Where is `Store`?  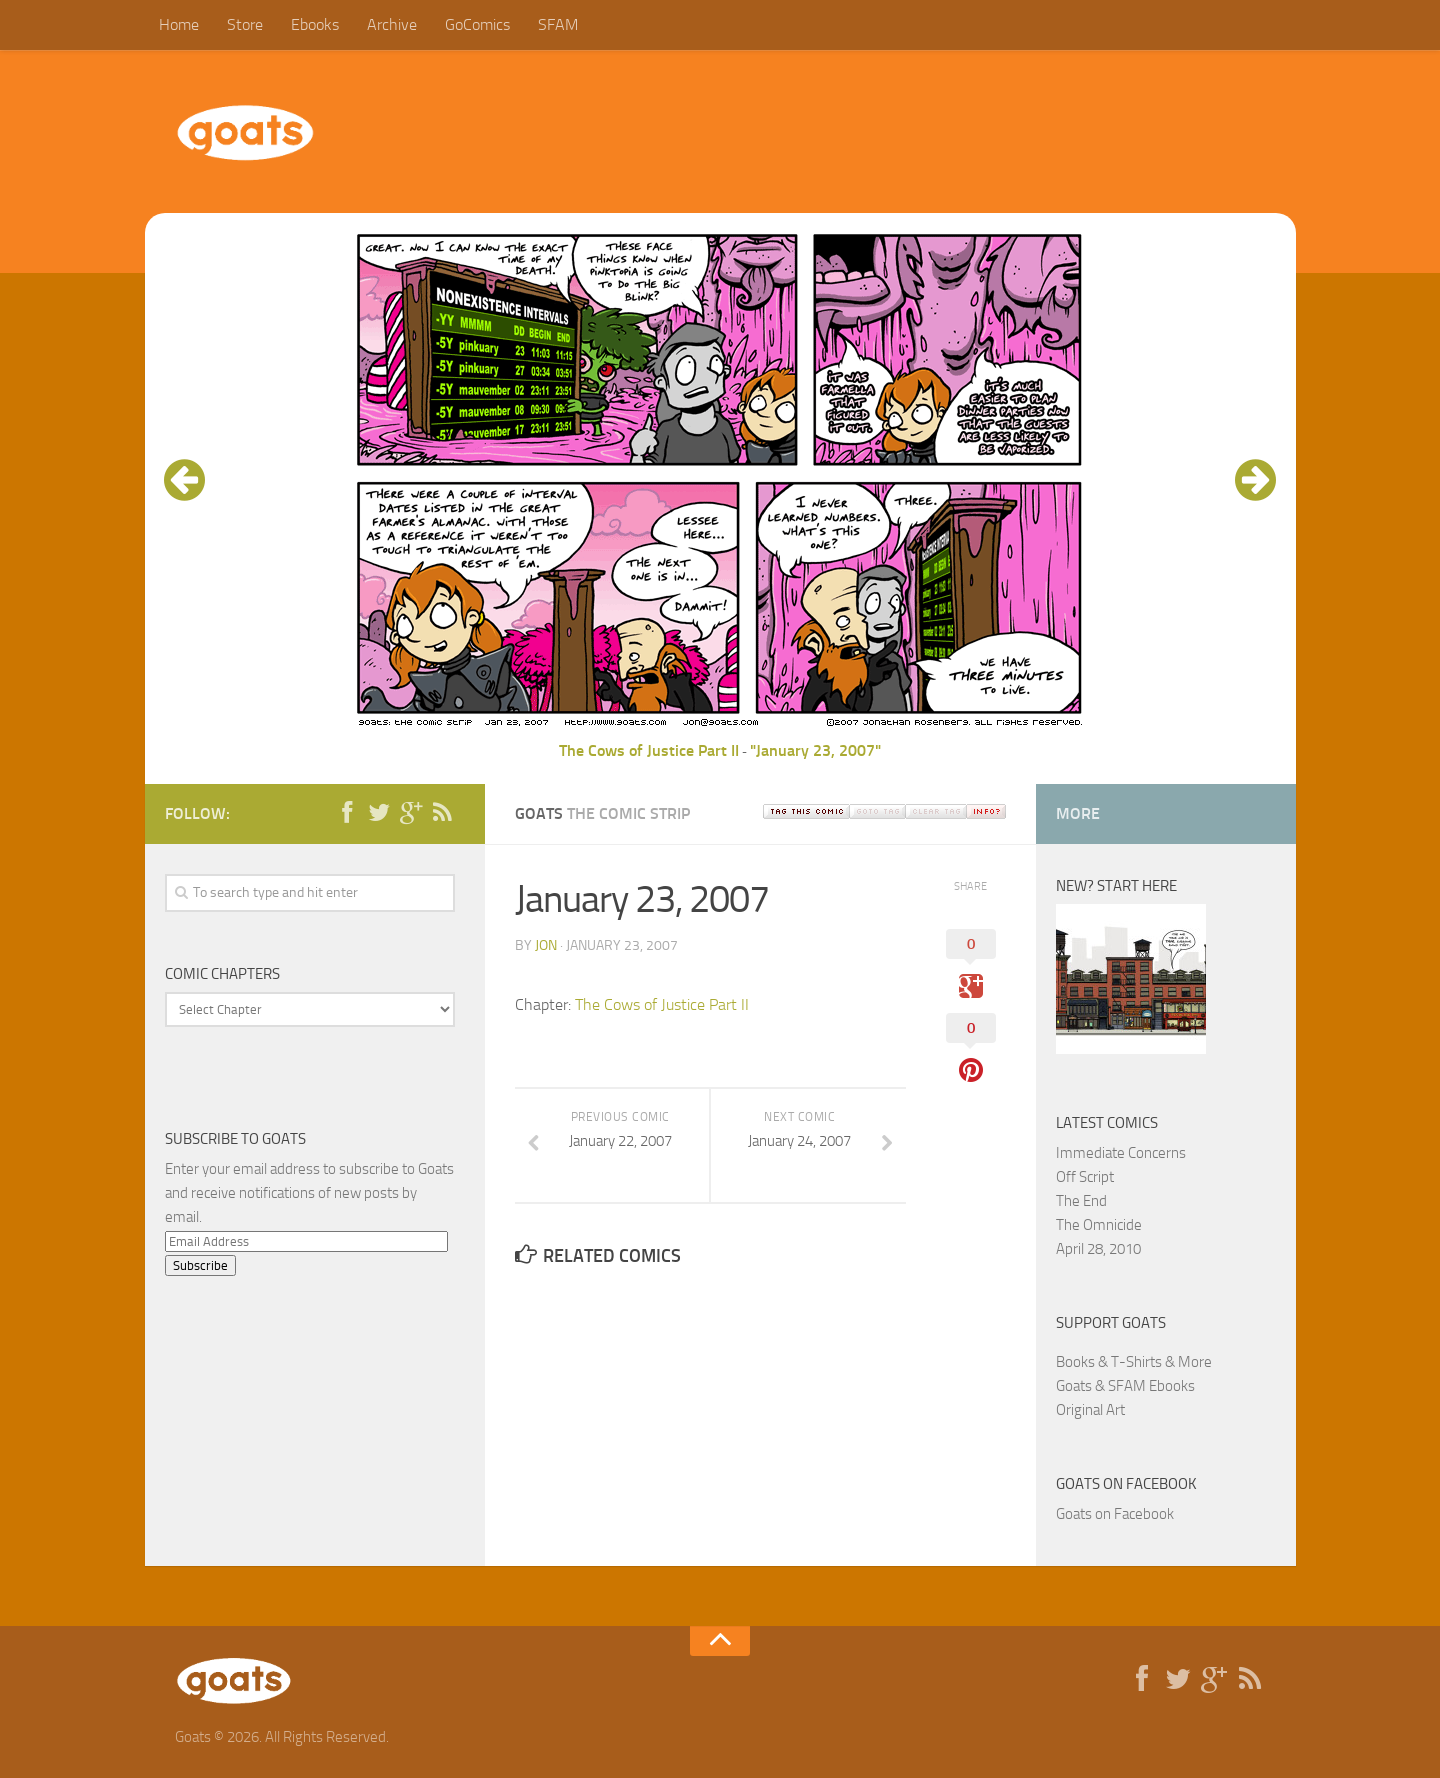
Store is located at coordinates (245, 24).